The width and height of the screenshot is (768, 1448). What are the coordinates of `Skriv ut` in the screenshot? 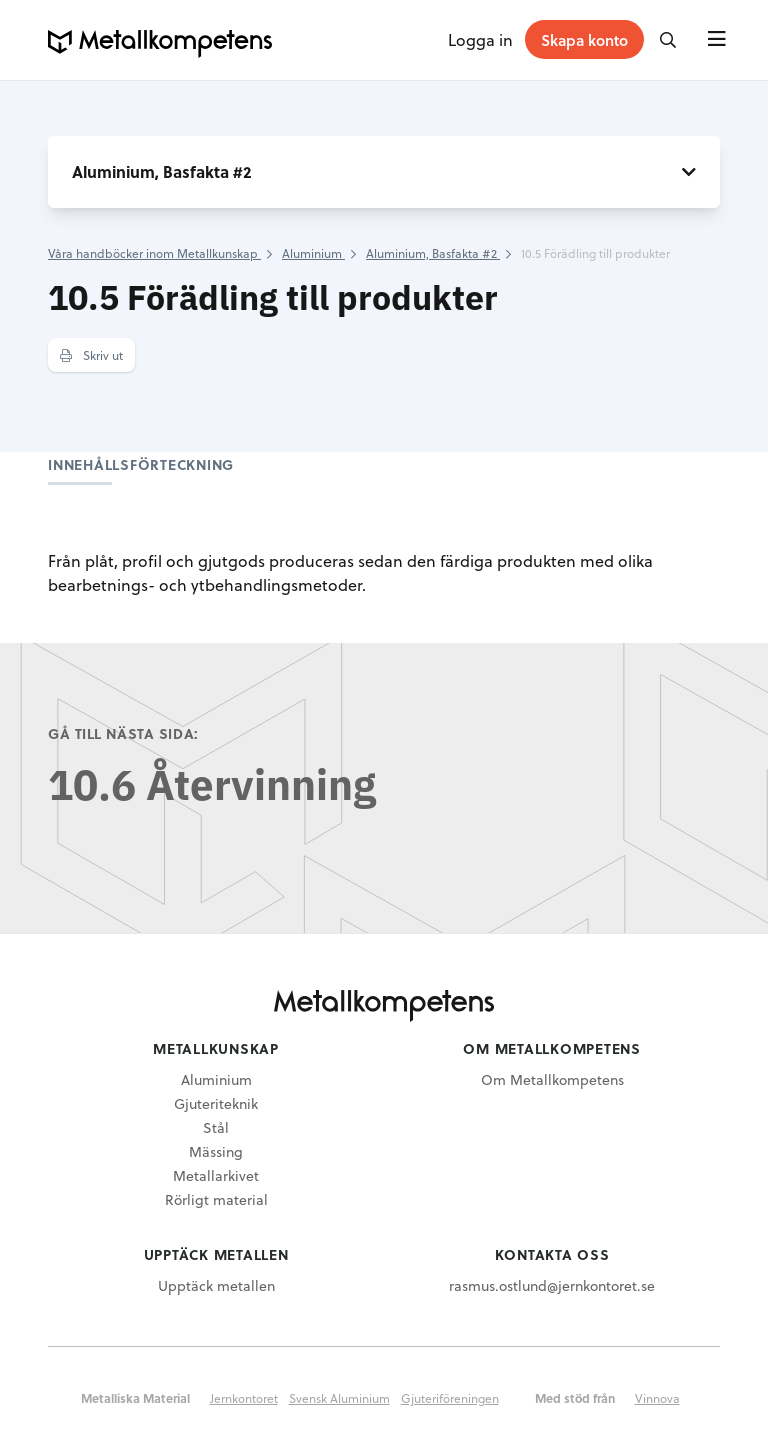 It's located at (91, 355).